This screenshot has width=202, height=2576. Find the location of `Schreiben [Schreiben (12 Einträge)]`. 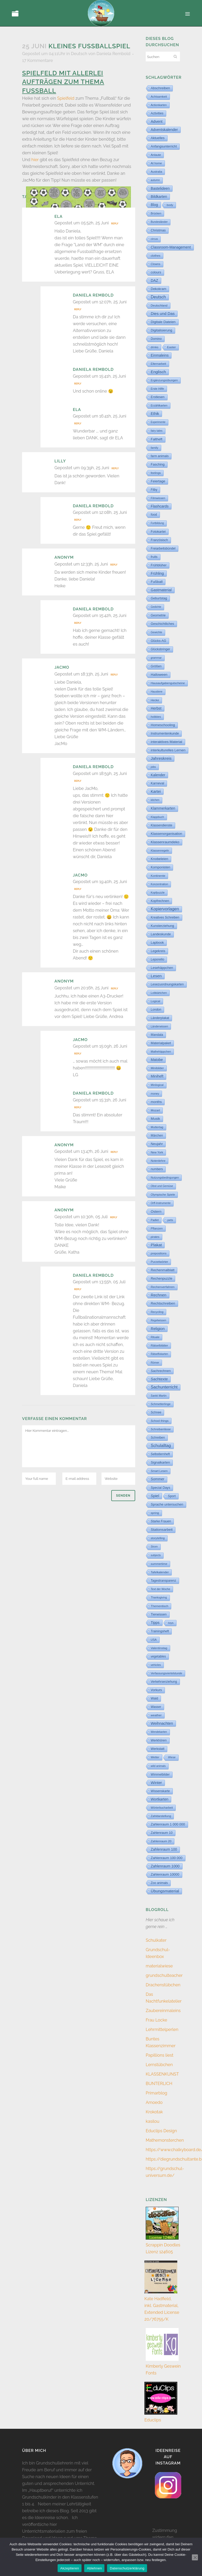

Schreiben [Schreiben (12 Einträge)] is located at coordinates (158, 1437).